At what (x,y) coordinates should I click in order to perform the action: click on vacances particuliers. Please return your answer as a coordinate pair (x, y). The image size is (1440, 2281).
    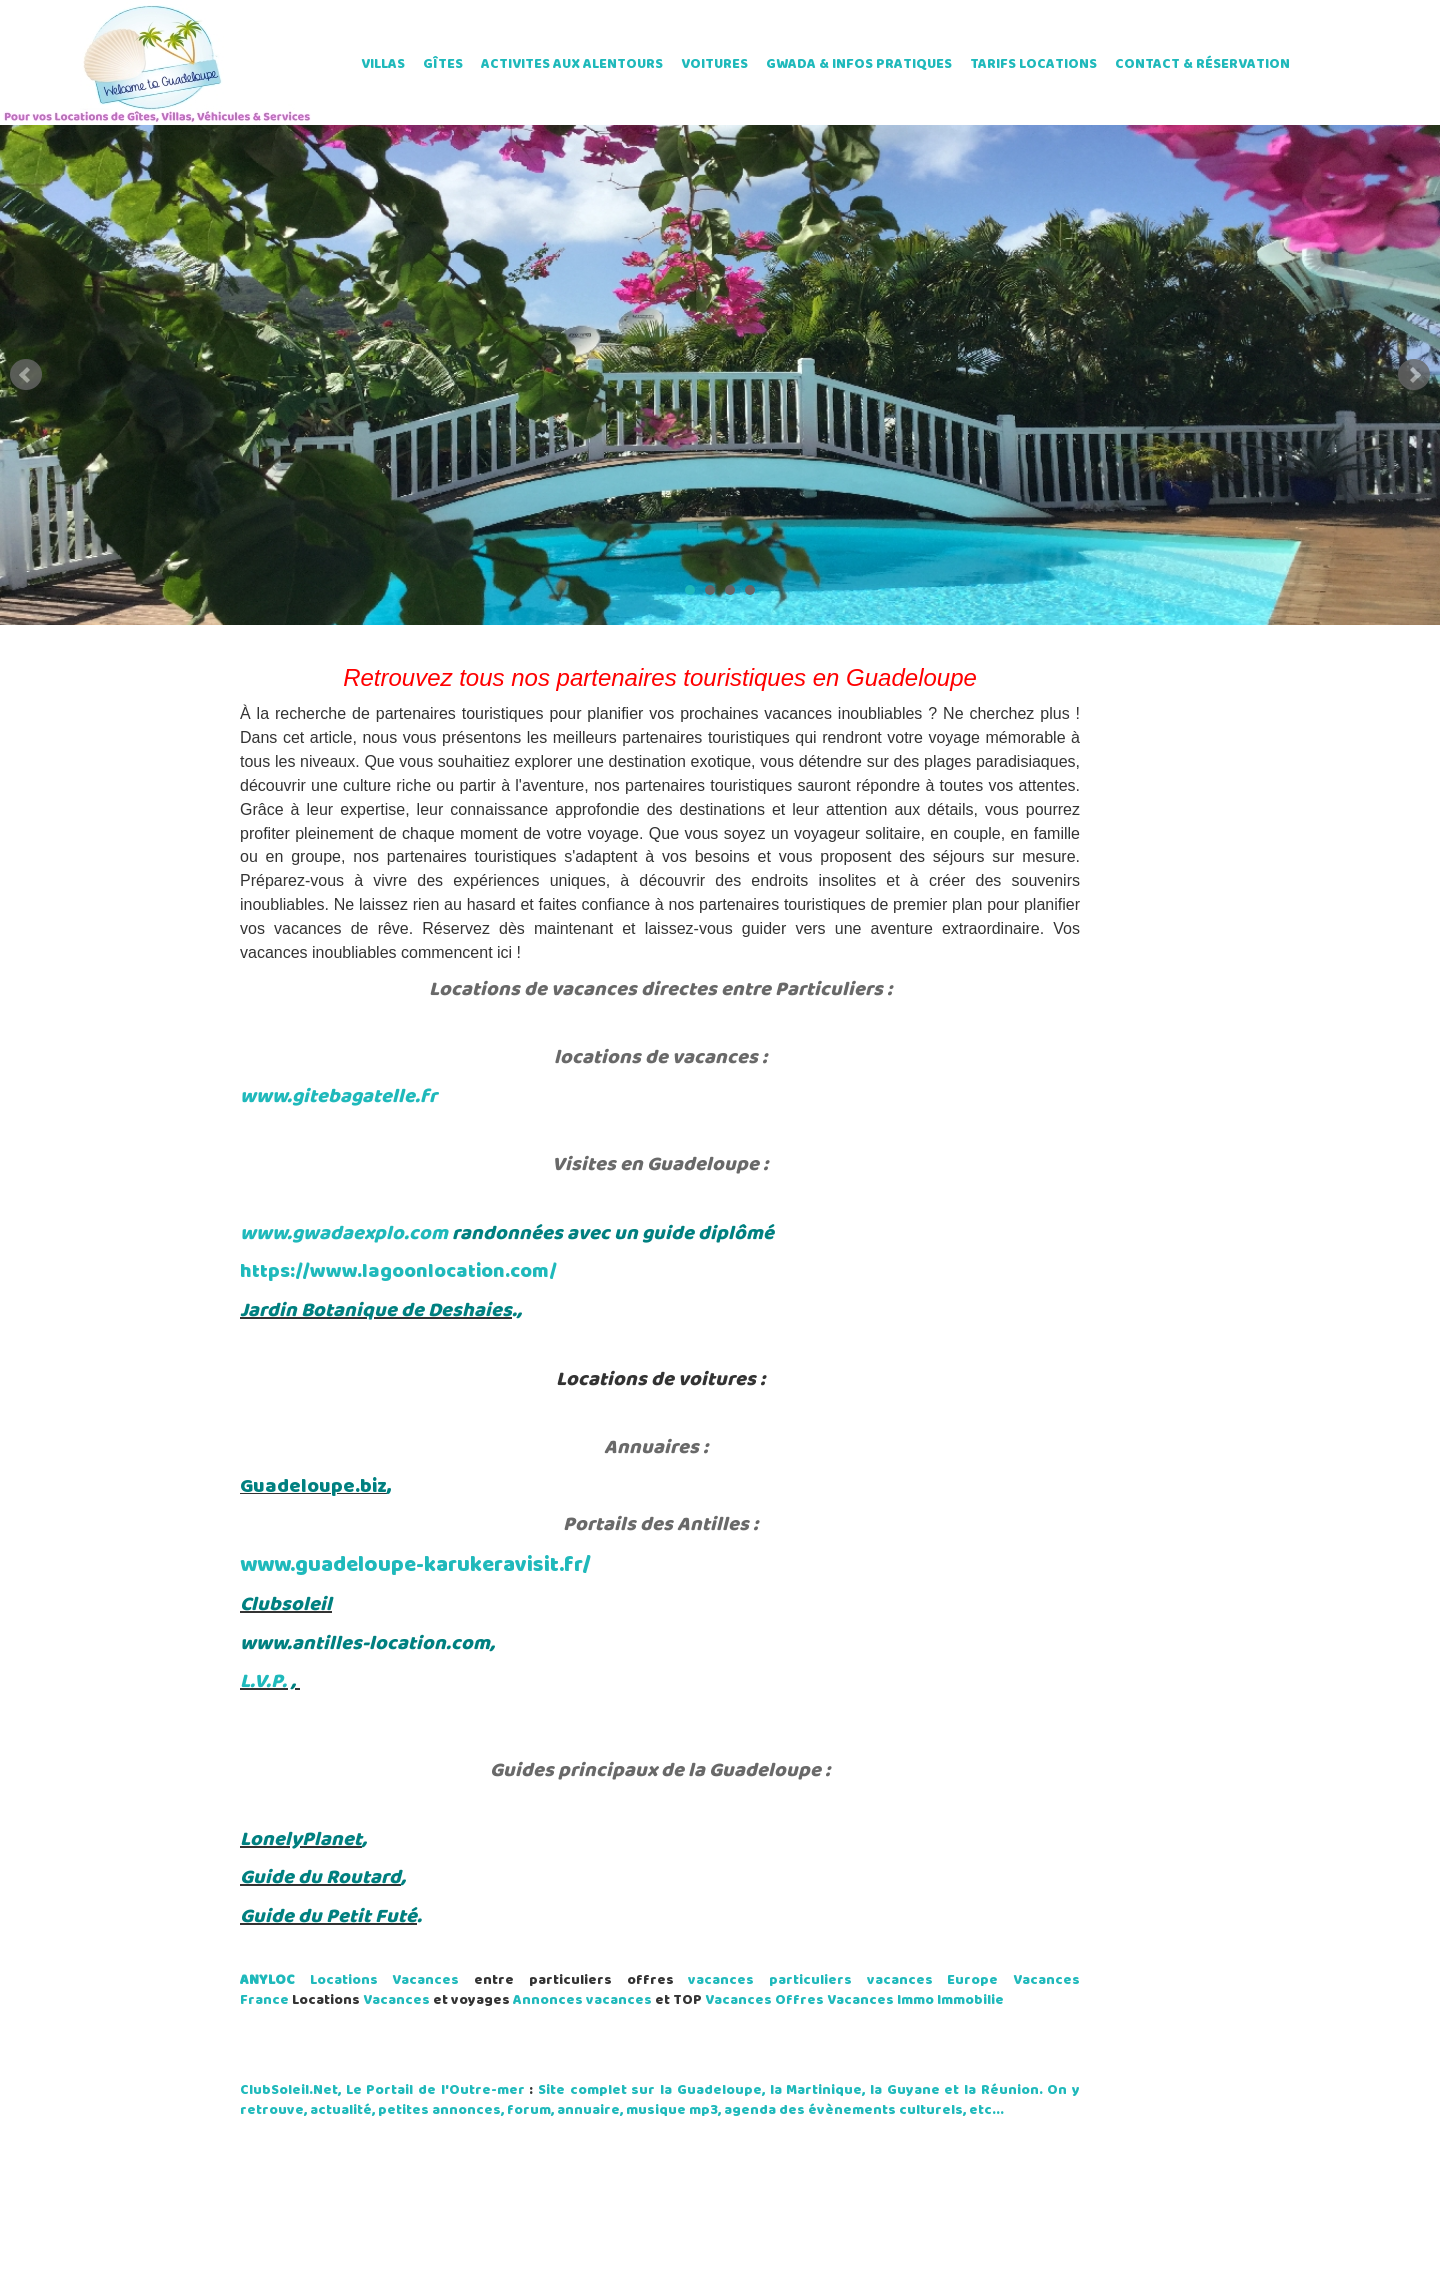
    Looking at the image, I should click on (770, 1980).